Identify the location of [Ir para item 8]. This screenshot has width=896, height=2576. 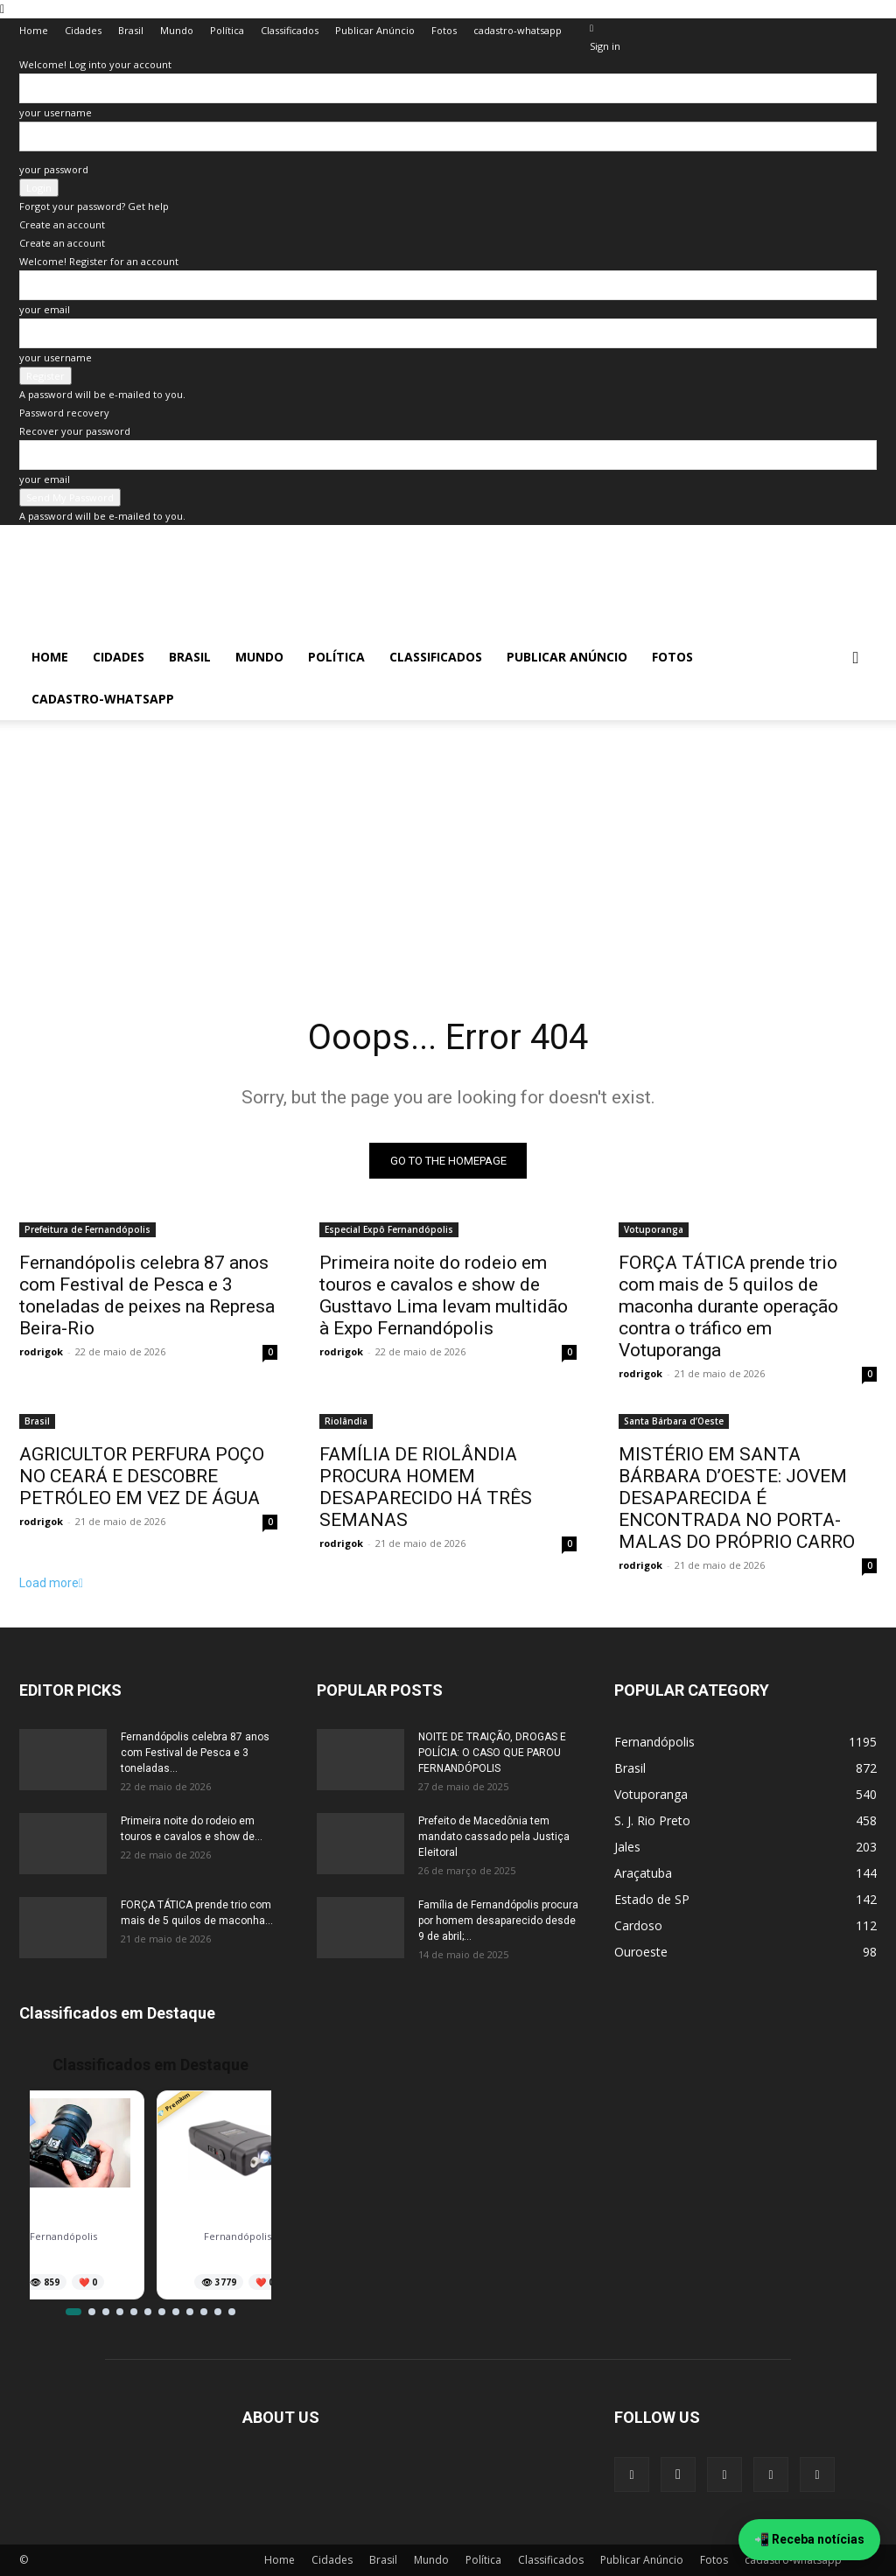
(175, 2311).